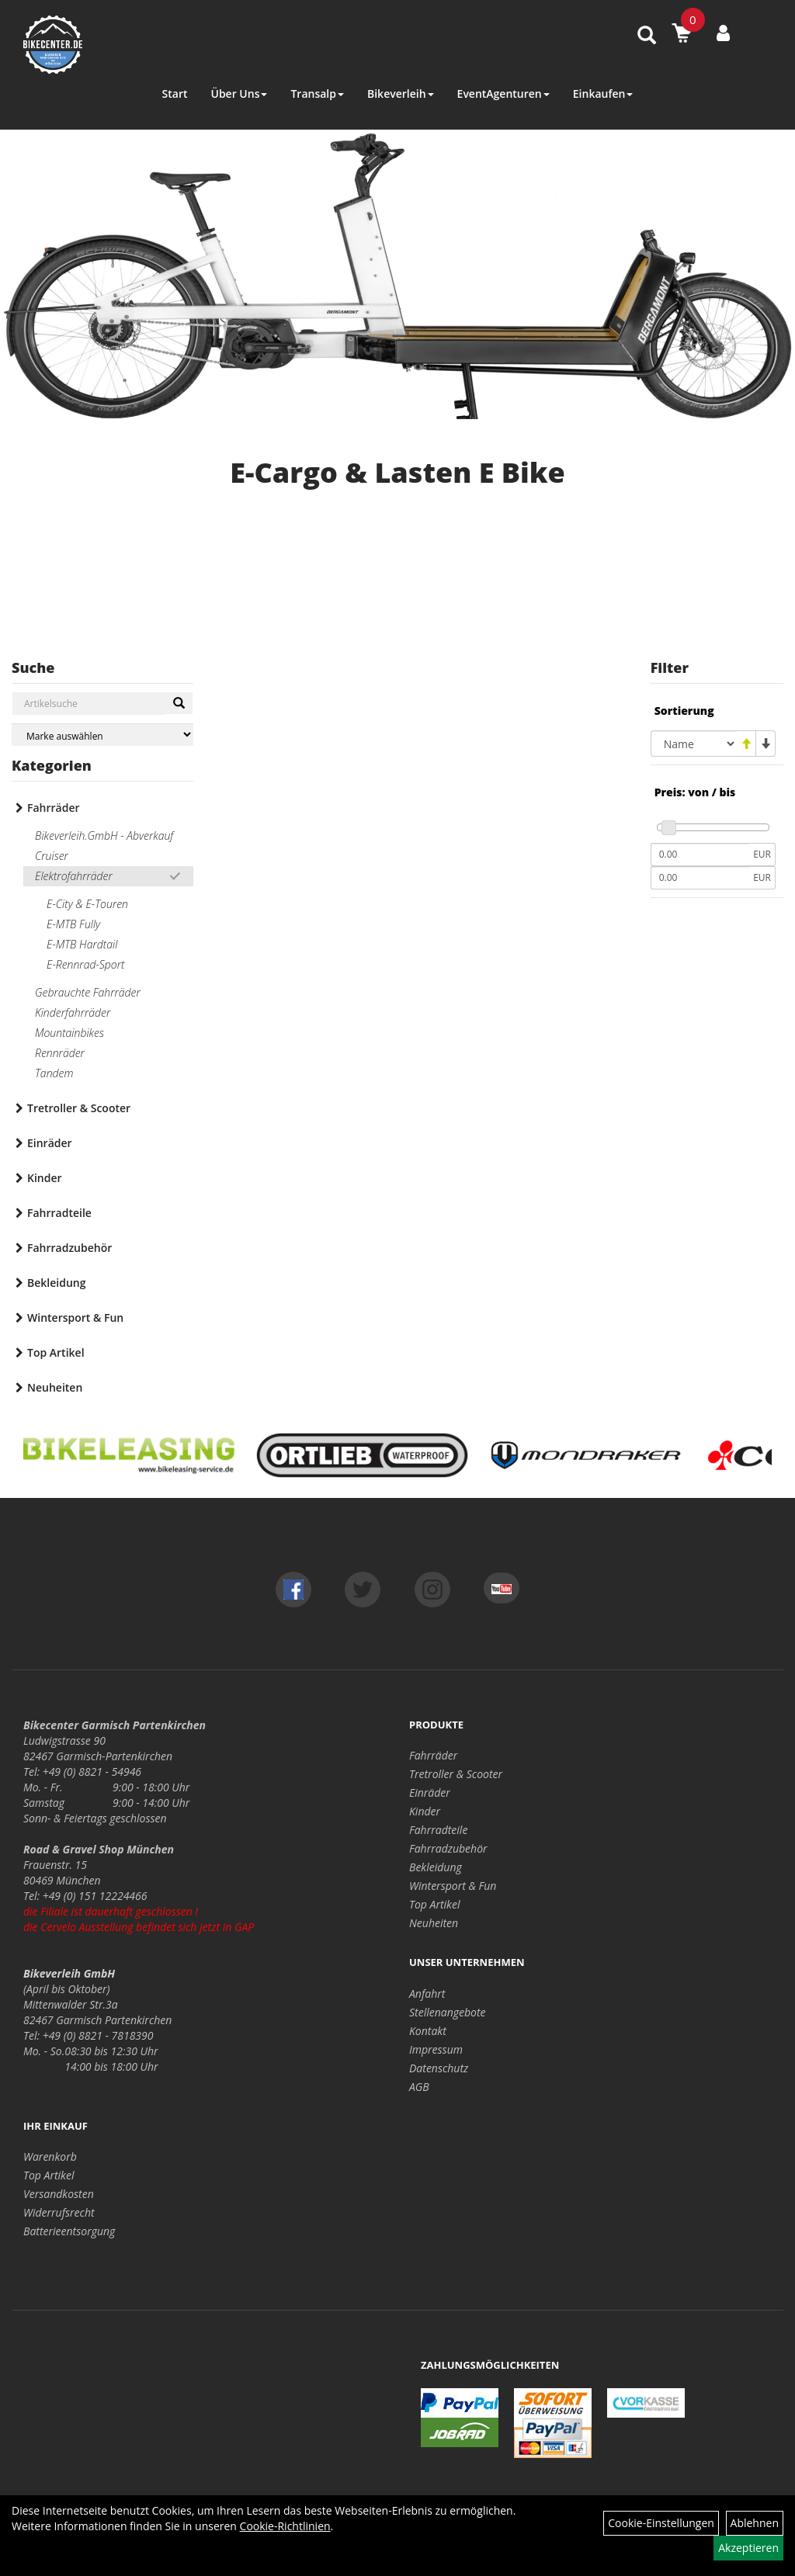 This screenshot has width=795, height=2576. Describe the element at coordinates (438, 2068) in the screenshot. I see `Datenschutz` at that location.